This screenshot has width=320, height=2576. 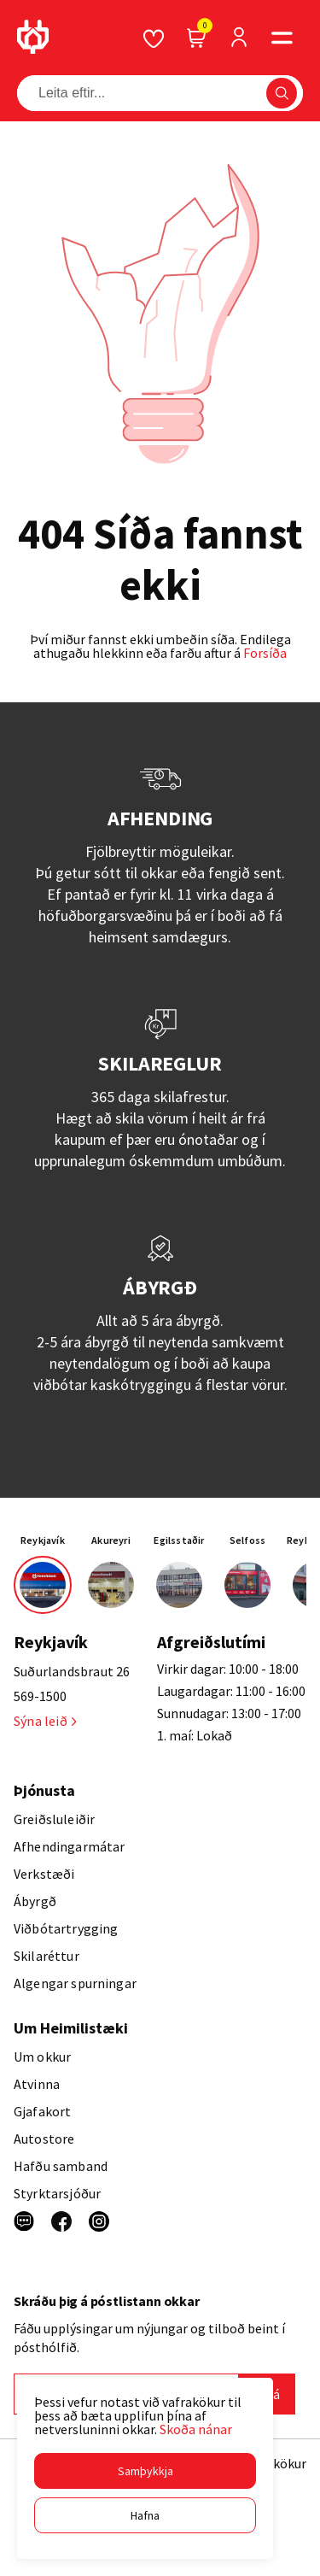 What do you see at coordinates (145, 2471) in the screenshot?
I see `[button]` at bounding box center [145, 2471].